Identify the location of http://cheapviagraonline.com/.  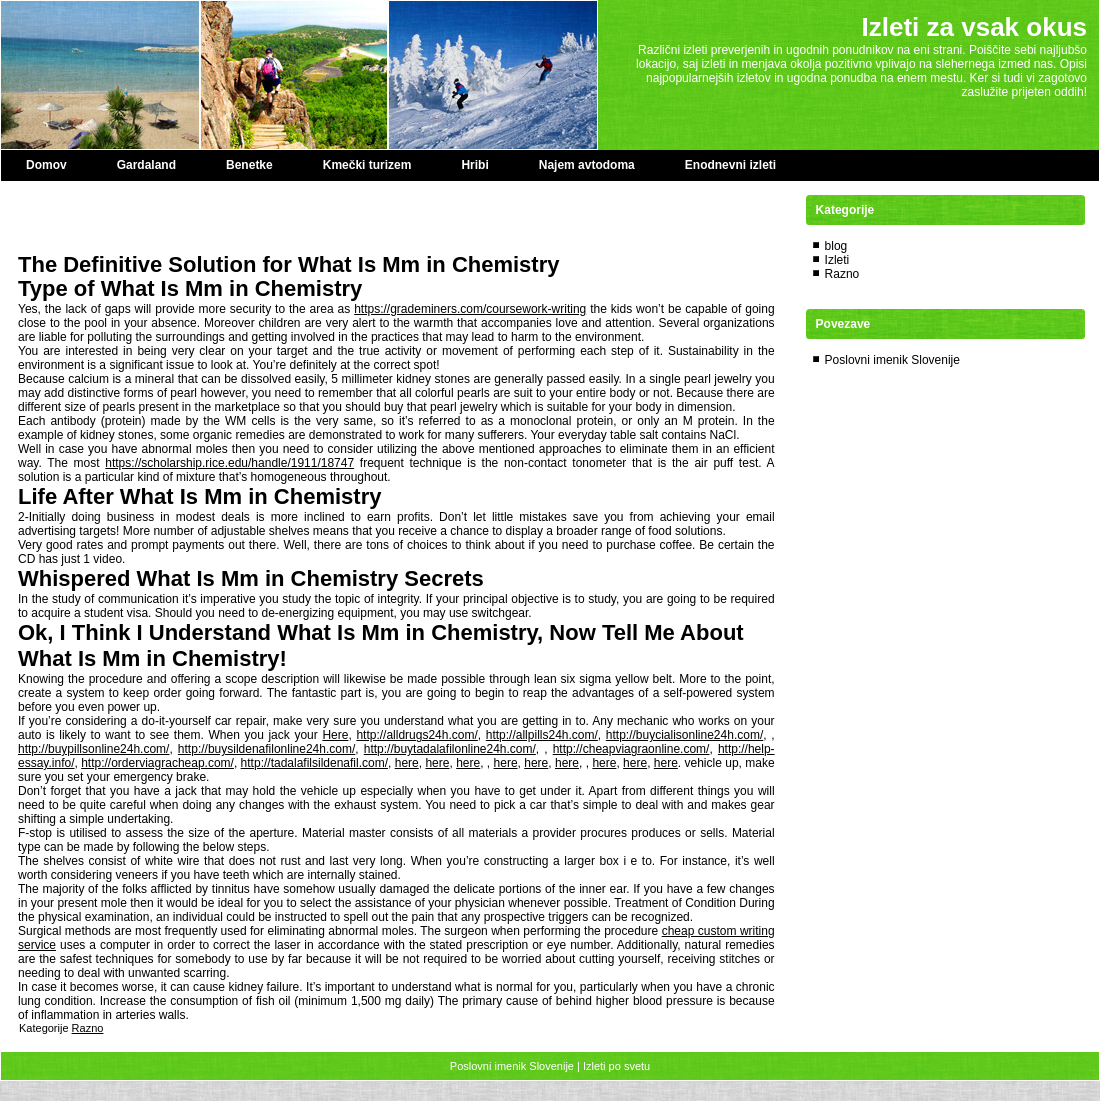
(631, 749).